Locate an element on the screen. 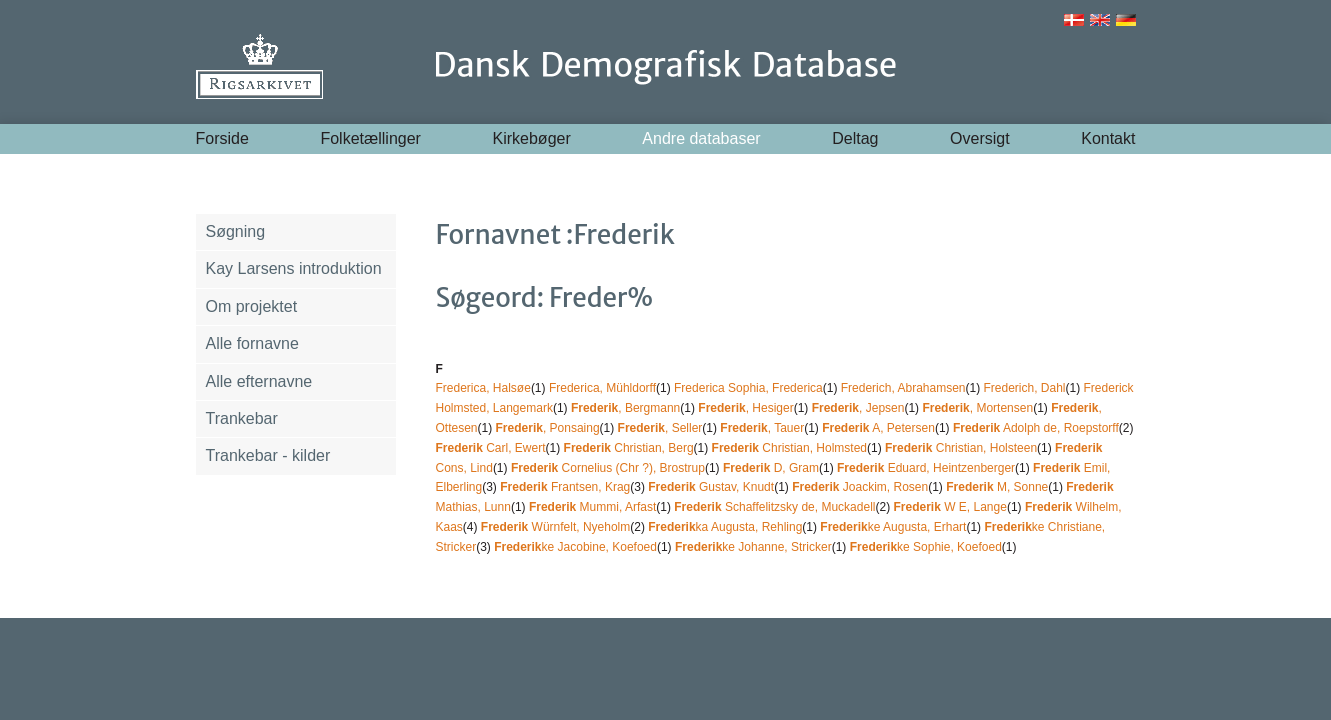 Image resolution: width=1331 pixels, height=720 pixels. Frederica Sophia, Frederica is located at coordinates (748, 388).